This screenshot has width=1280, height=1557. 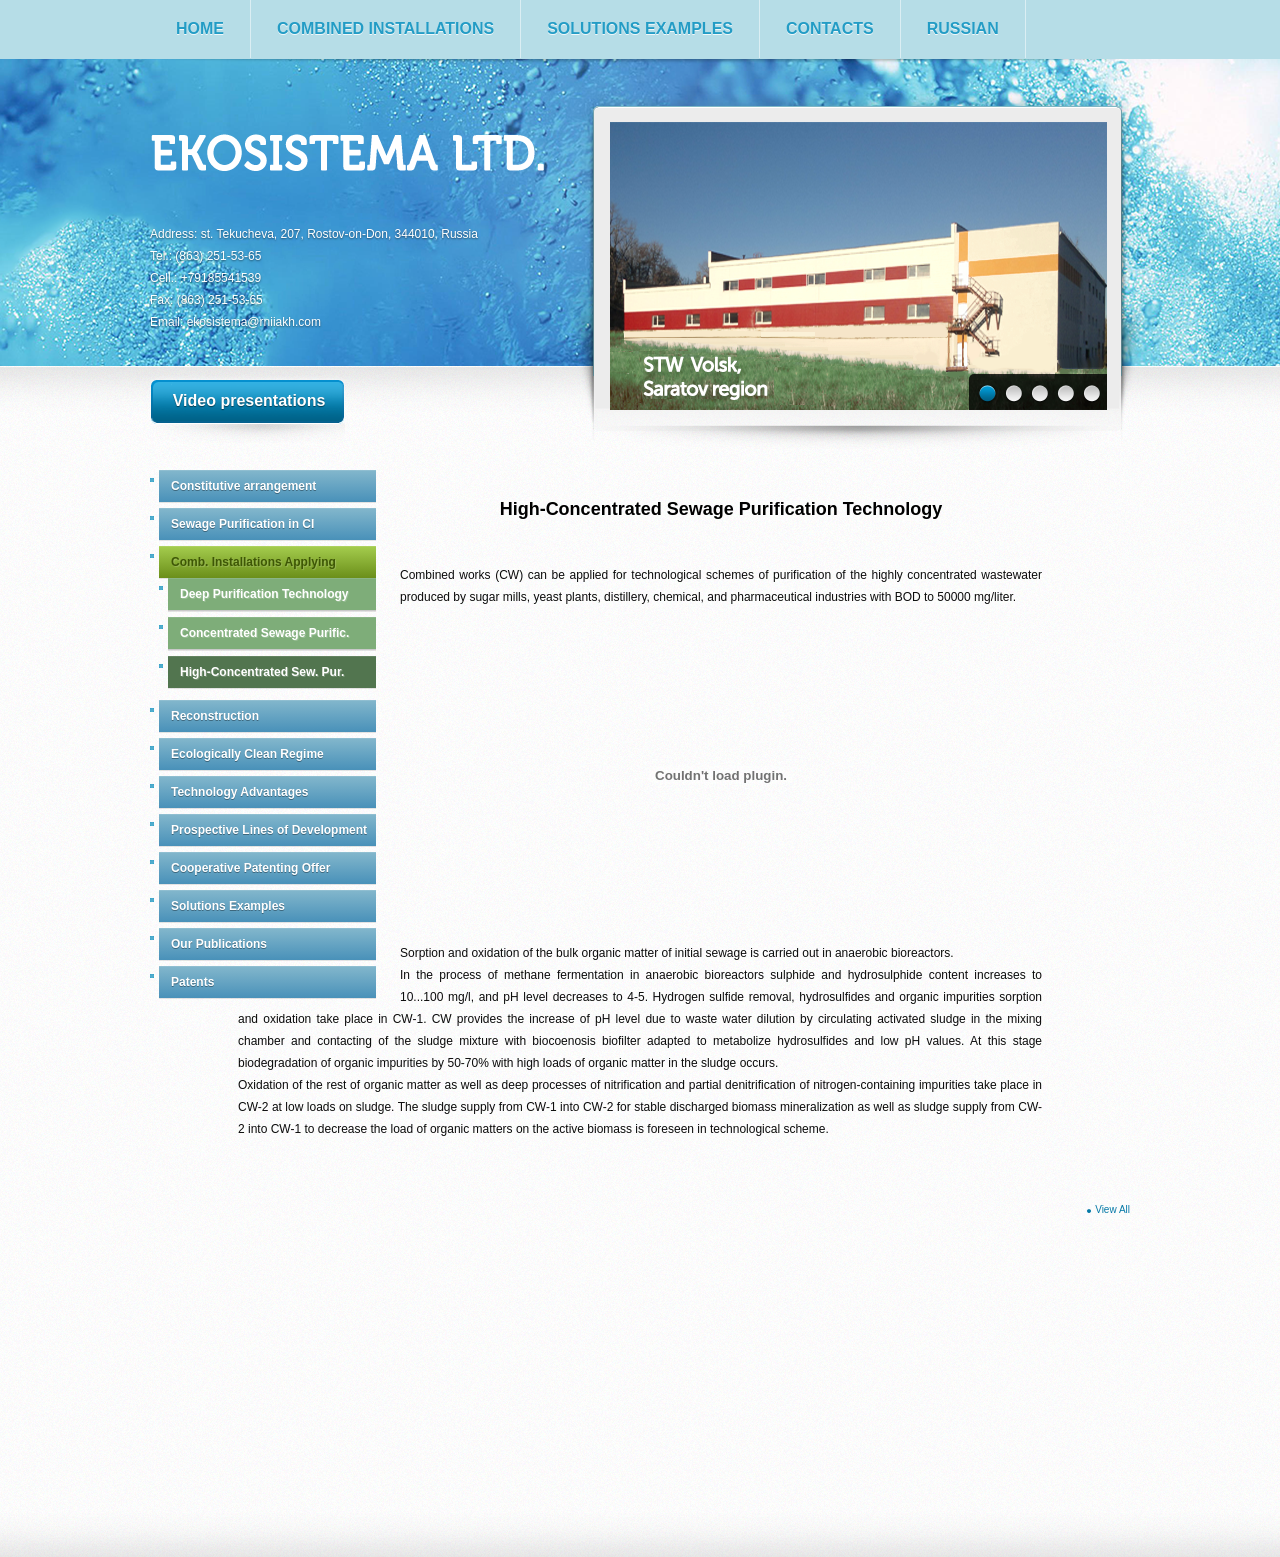 What do you see at coordinates (192, 982) in the screenshot?
I see `Patents` at bounding box center [192, 982].